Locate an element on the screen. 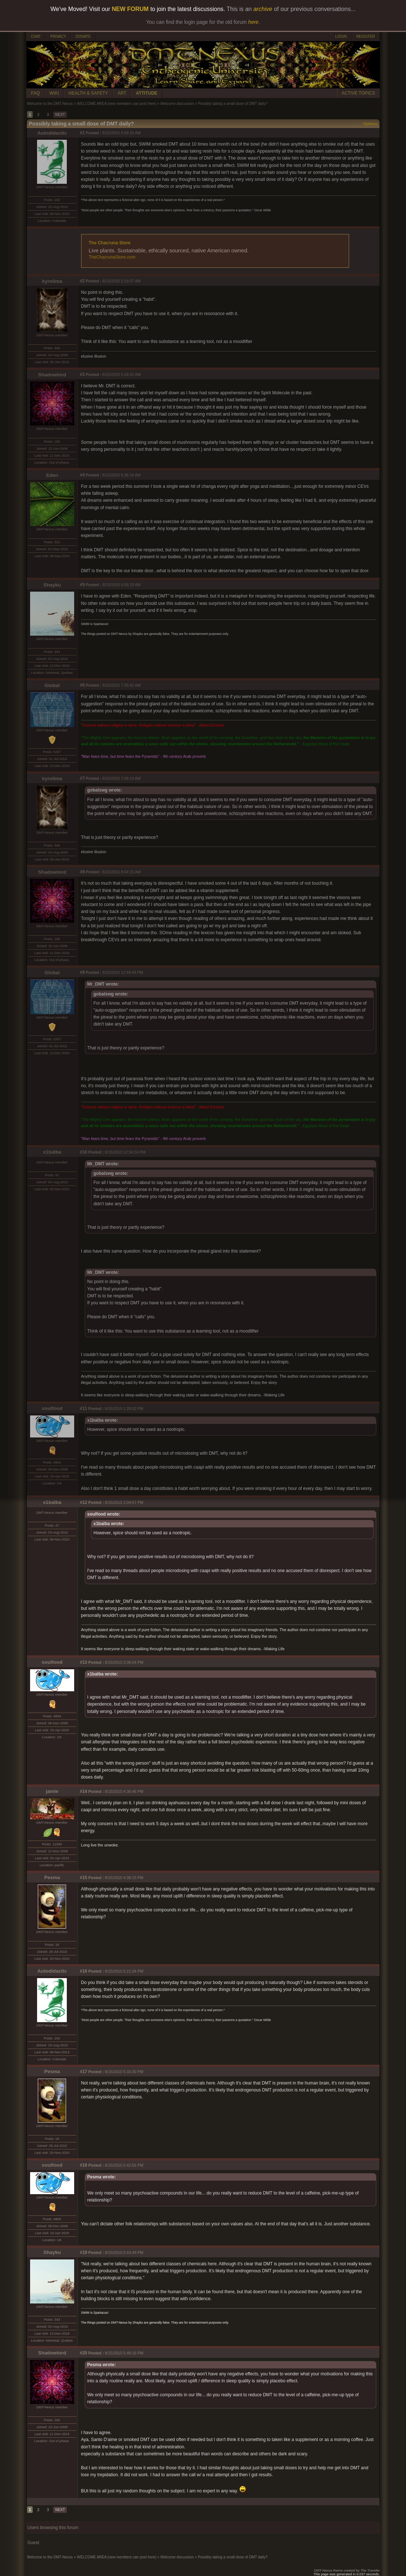 The width and height of the screenshot is (406, 2576). #8 is located at coordinates (82, 871).